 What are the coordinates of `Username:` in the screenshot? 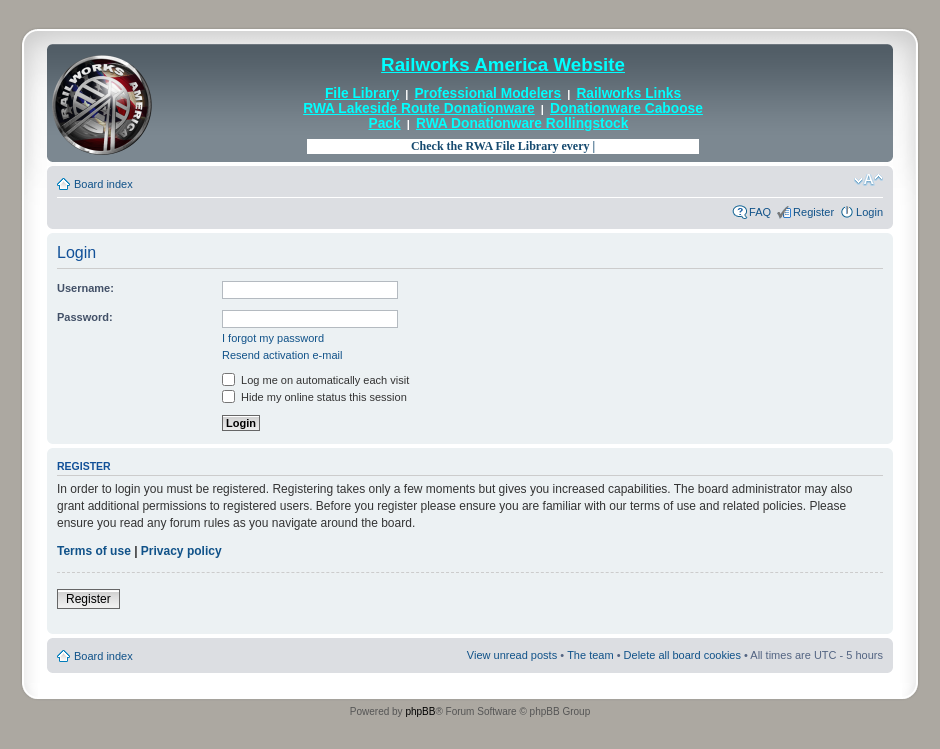 It's located at (85, 288).